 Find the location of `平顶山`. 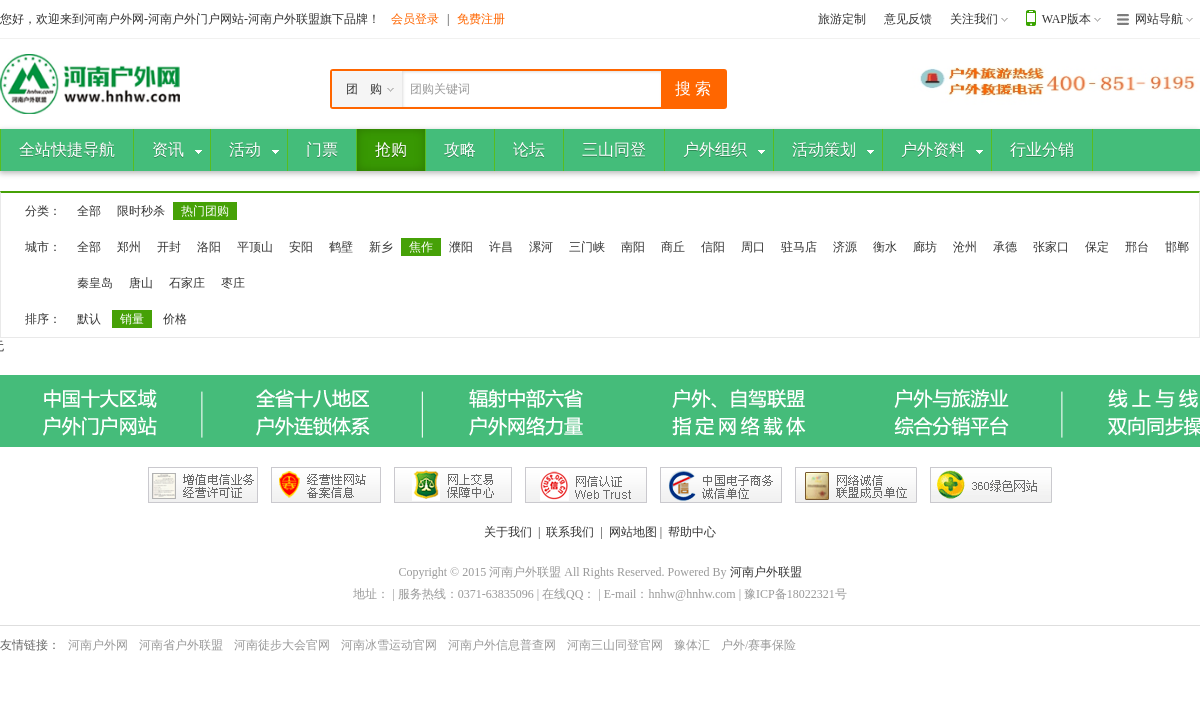

平顶山 is located at coordinates (255, 247).